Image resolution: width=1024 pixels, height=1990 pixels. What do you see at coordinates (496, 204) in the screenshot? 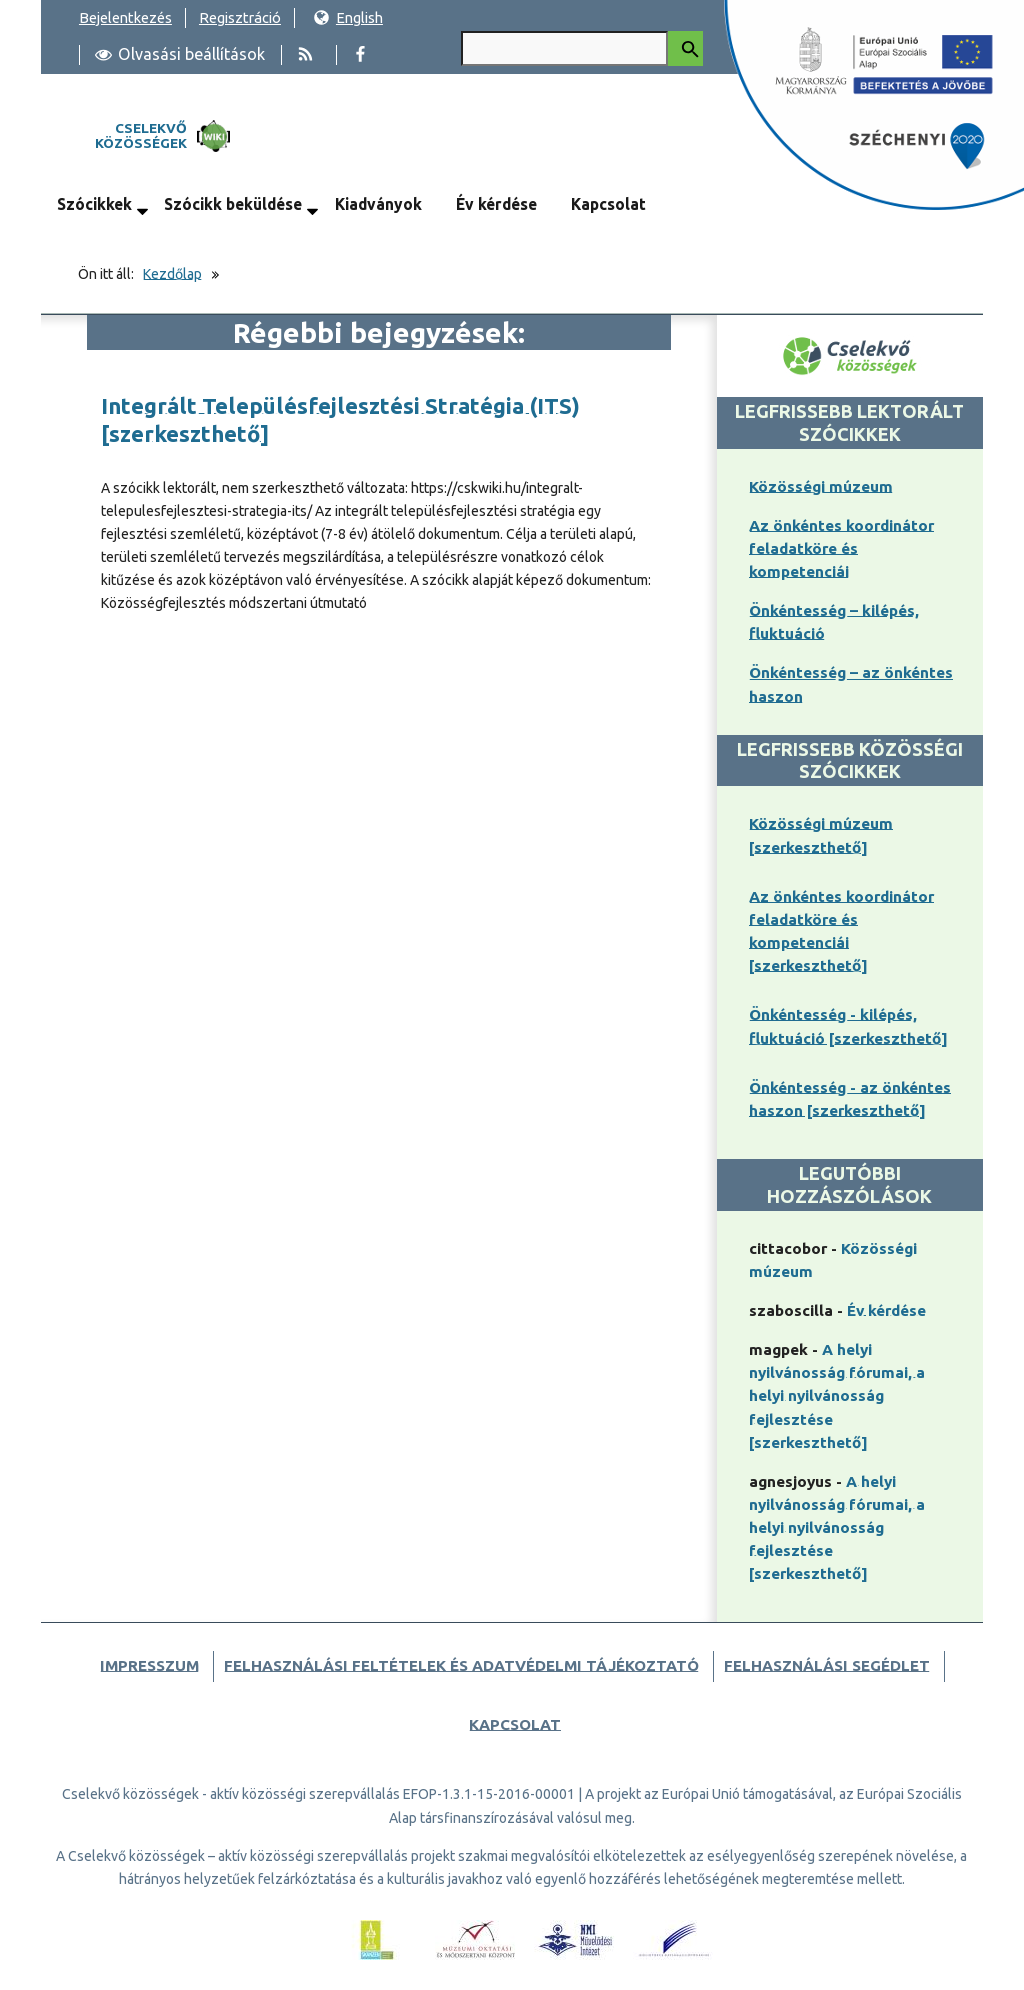
I see `Év kérdése` at bounding box center [496, 204].